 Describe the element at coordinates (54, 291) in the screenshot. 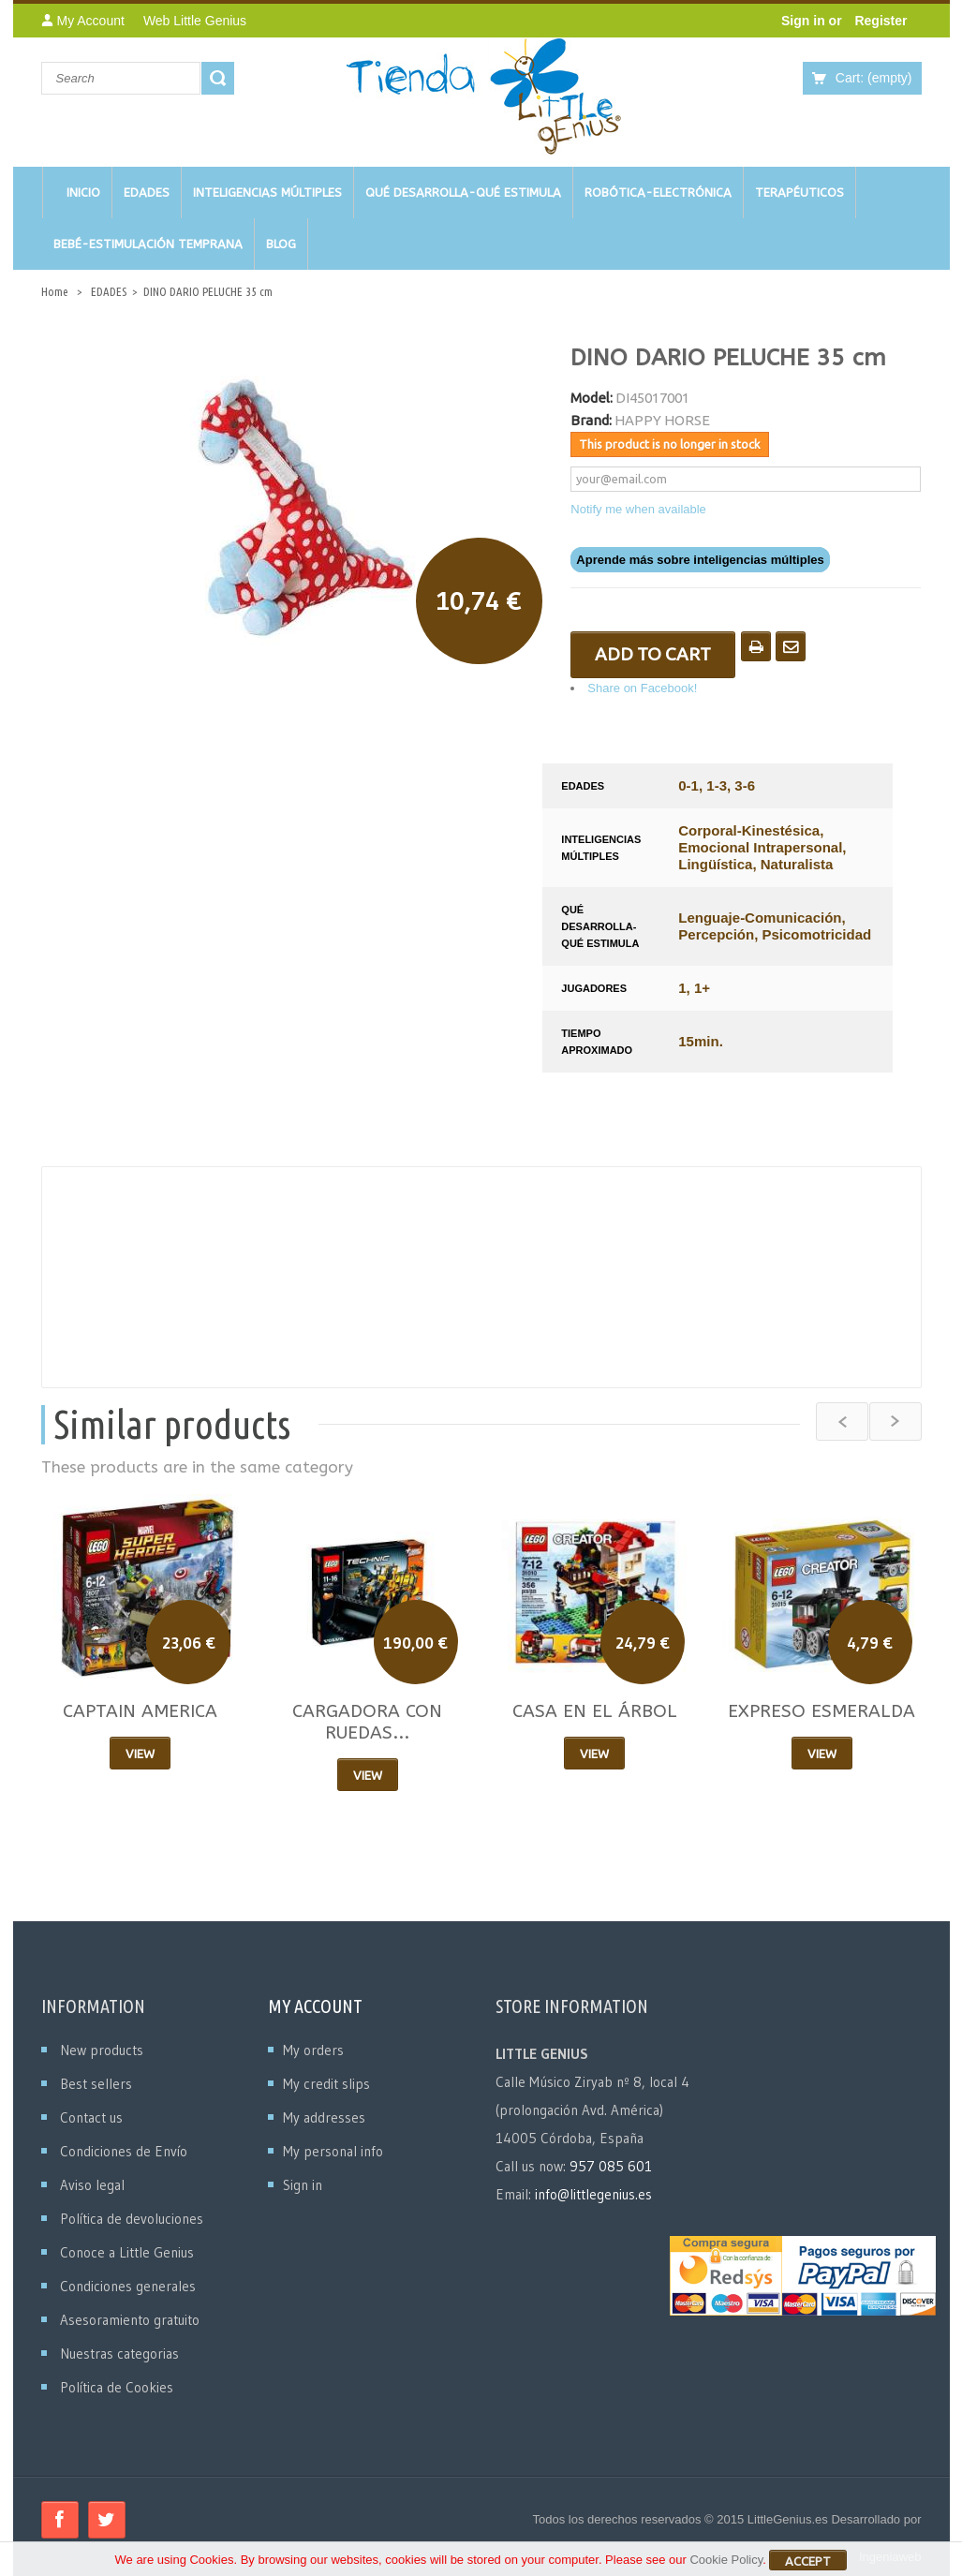

I see `Home` at that location.